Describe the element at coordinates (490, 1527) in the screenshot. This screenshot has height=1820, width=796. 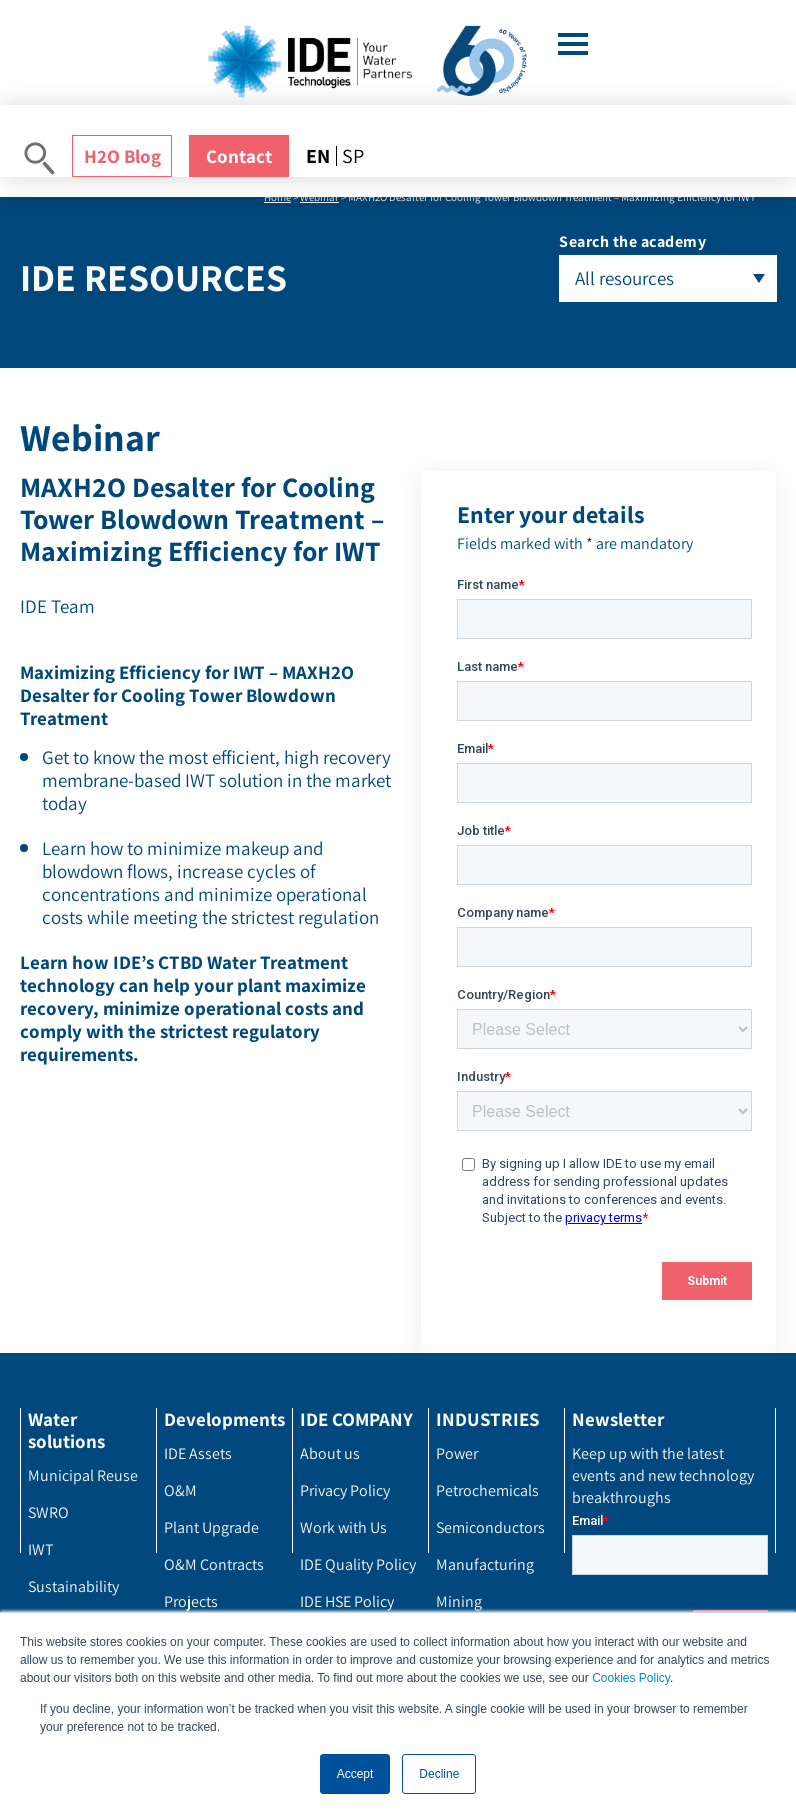
I see `Semiconductors` at that location.